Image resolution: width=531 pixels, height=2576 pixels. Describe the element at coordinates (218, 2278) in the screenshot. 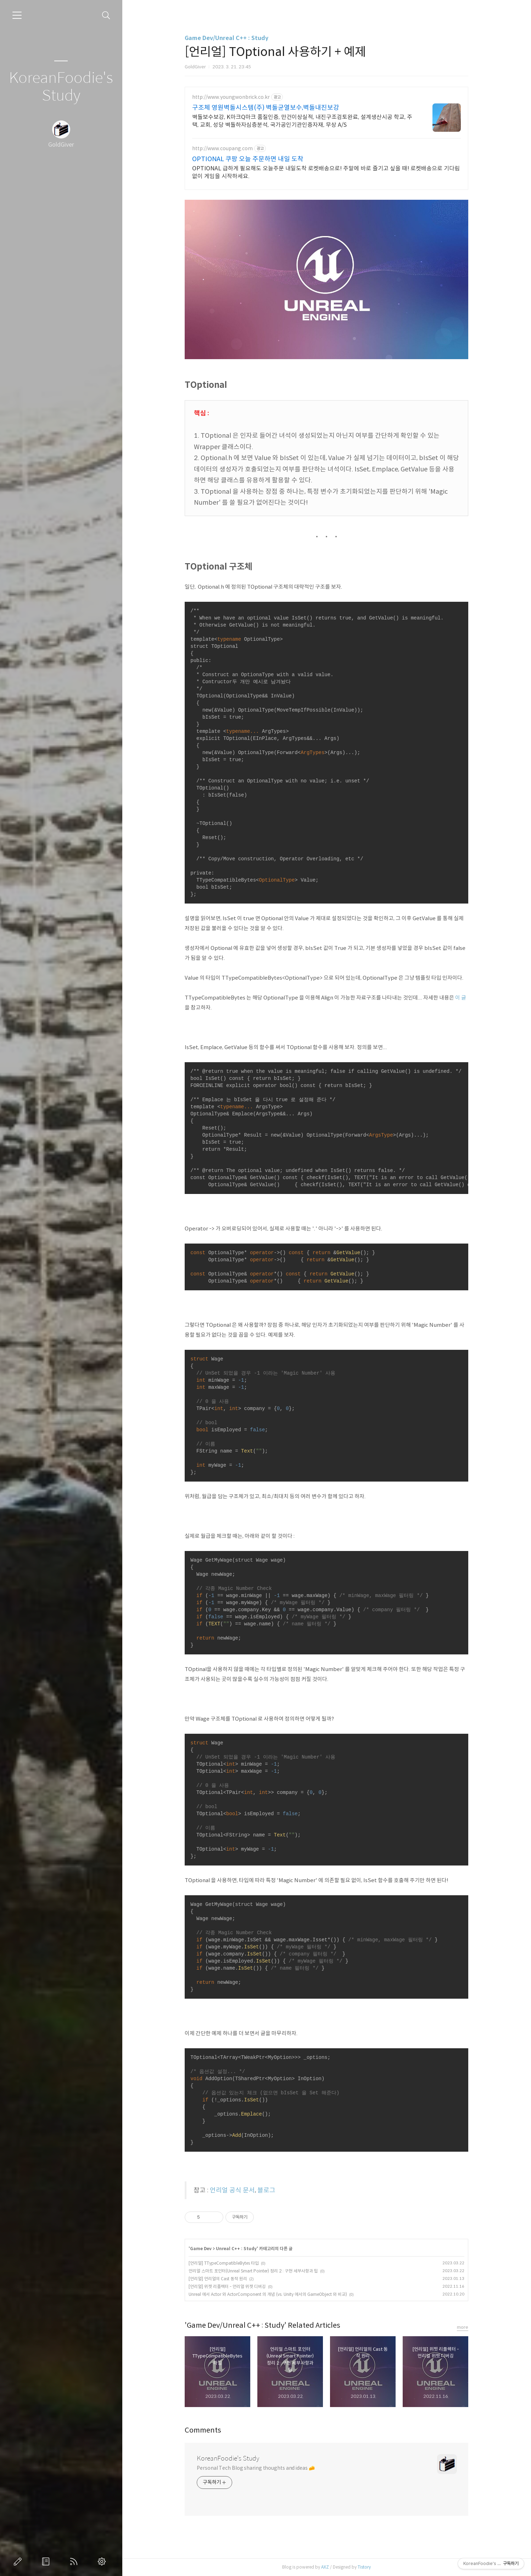

I see `[언리얼] 언리얼의 Cast 동작 원리` at that location.